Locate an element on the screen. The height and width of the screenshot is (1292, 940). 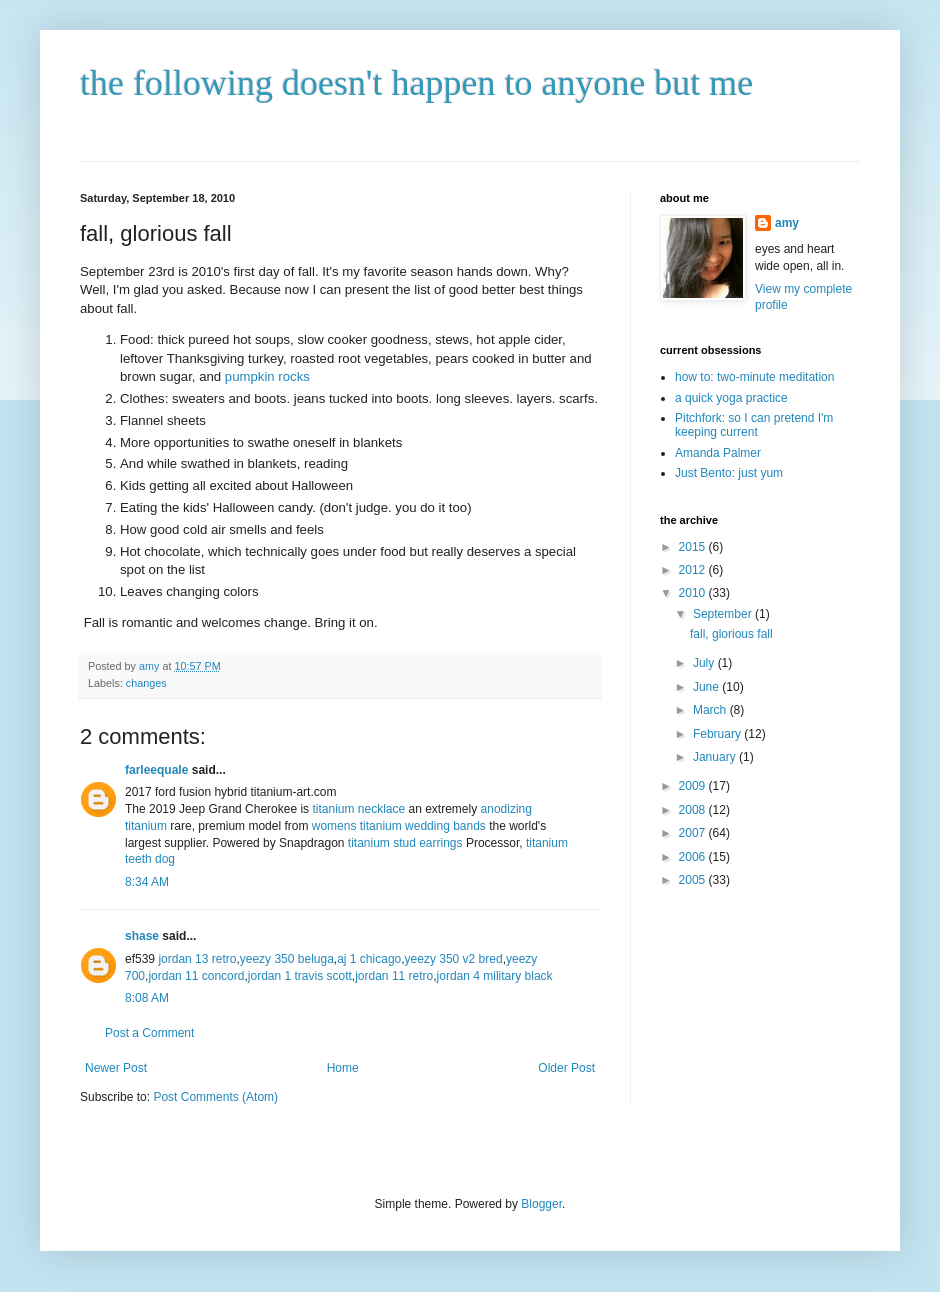
jordan 11 concord is located at coordinates (196, 976).